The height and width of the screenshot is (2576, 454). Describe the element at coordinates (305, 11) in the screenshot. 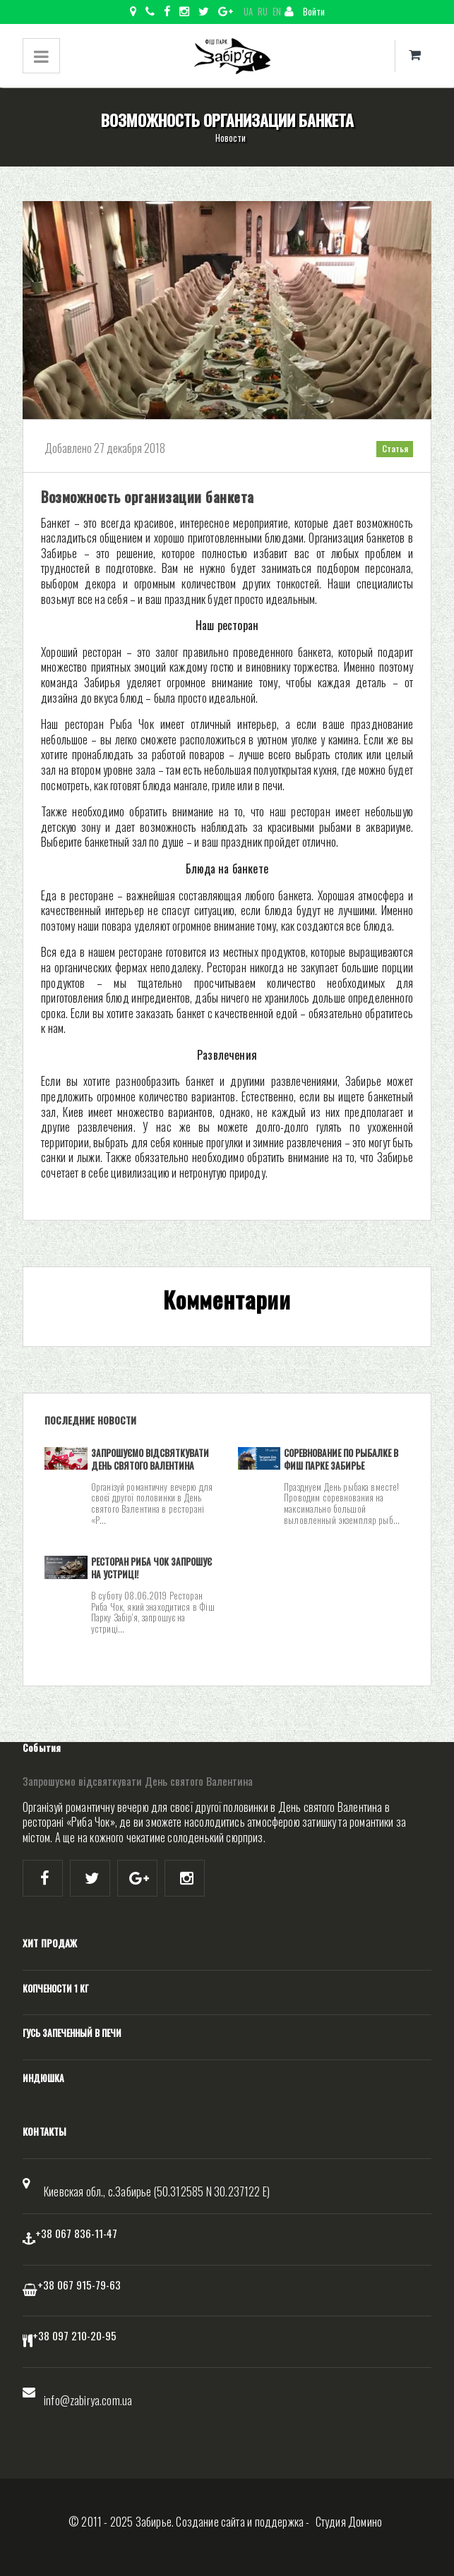

I see `Войти` at that location.